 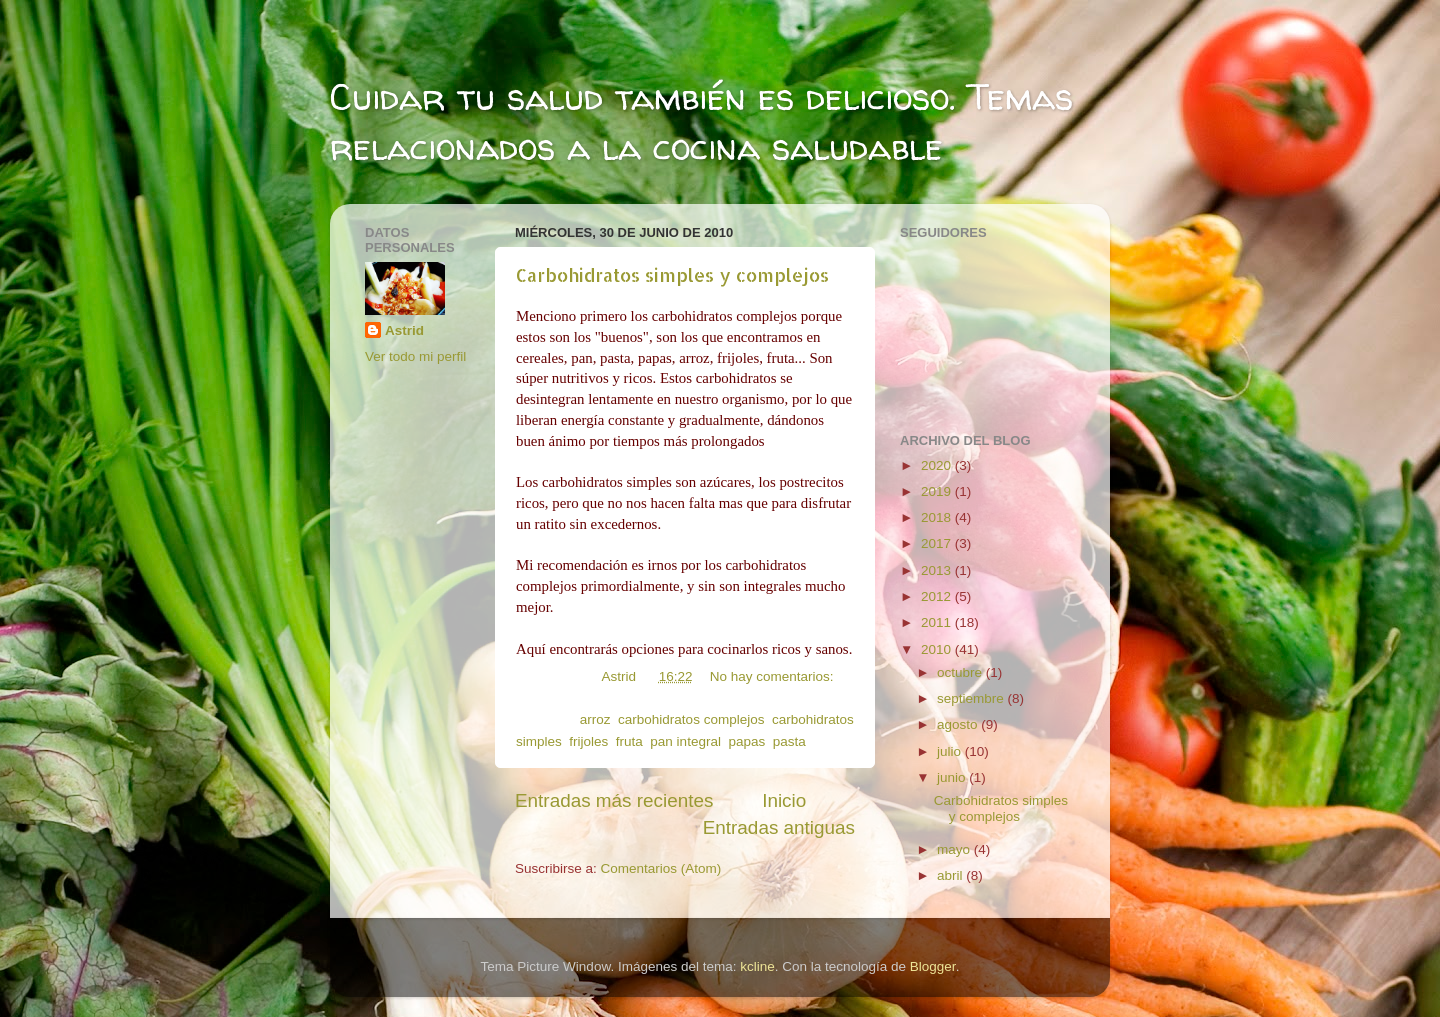 What do you see at coordinates (784, 800) in the screenshot?
I see `Inicio` at bounding box center [784, 800].